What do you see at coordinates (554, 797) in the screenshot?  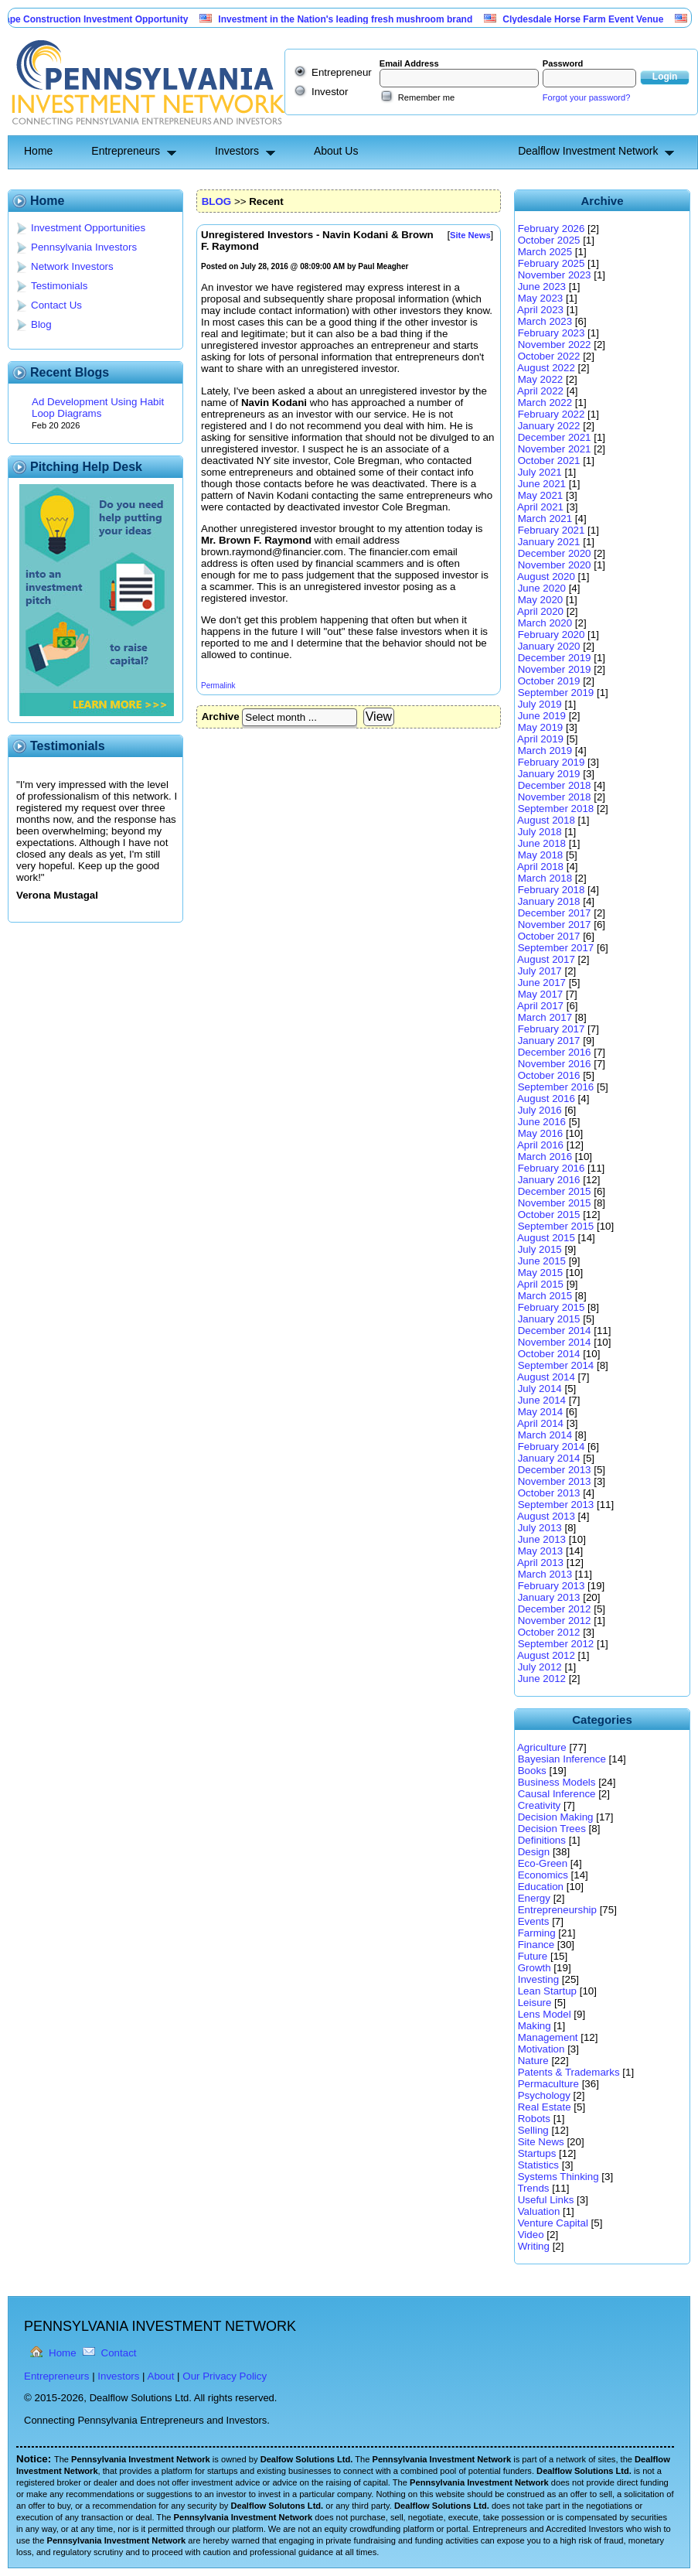 I see `November 2018` at bounding box center [554, 797].